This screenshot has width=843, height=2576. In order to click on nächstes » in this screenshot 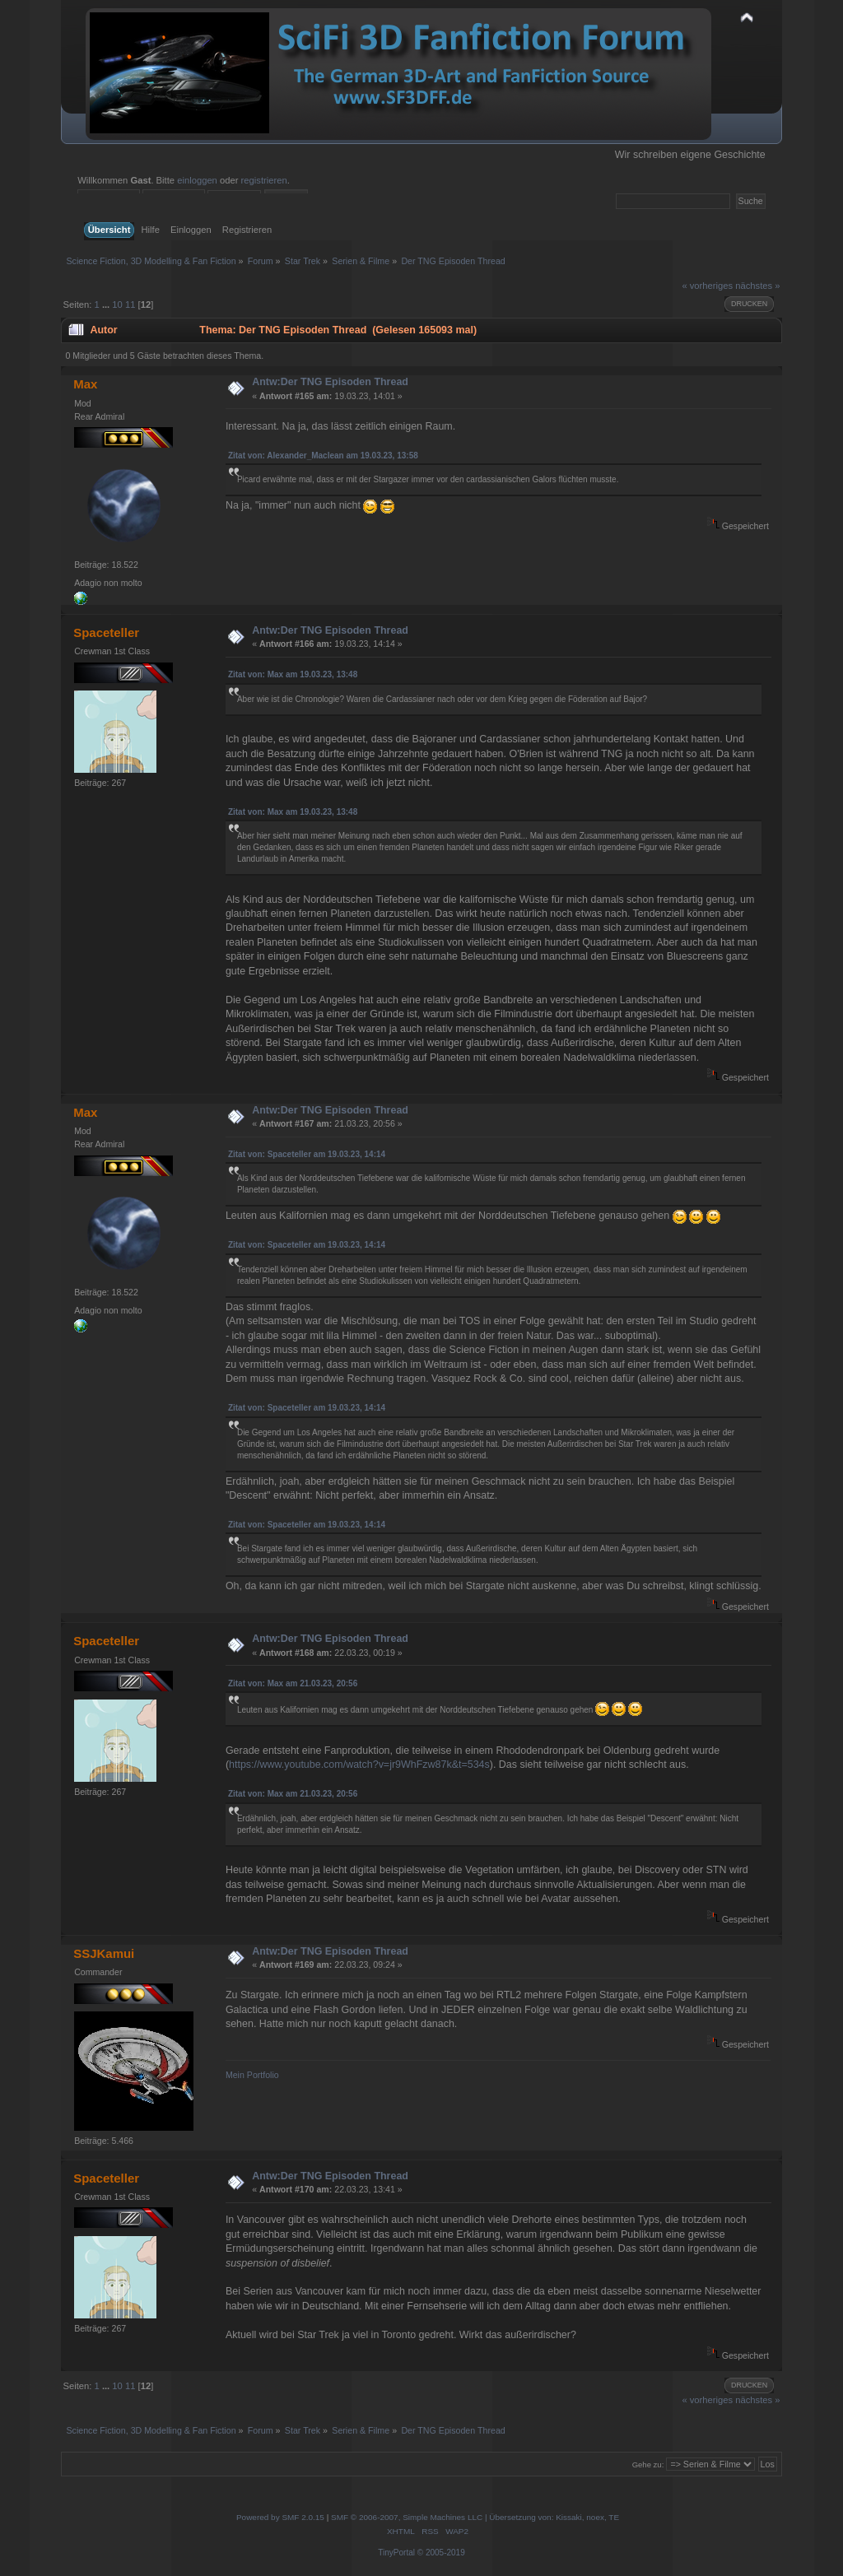, I will do `click(757, 286)`.